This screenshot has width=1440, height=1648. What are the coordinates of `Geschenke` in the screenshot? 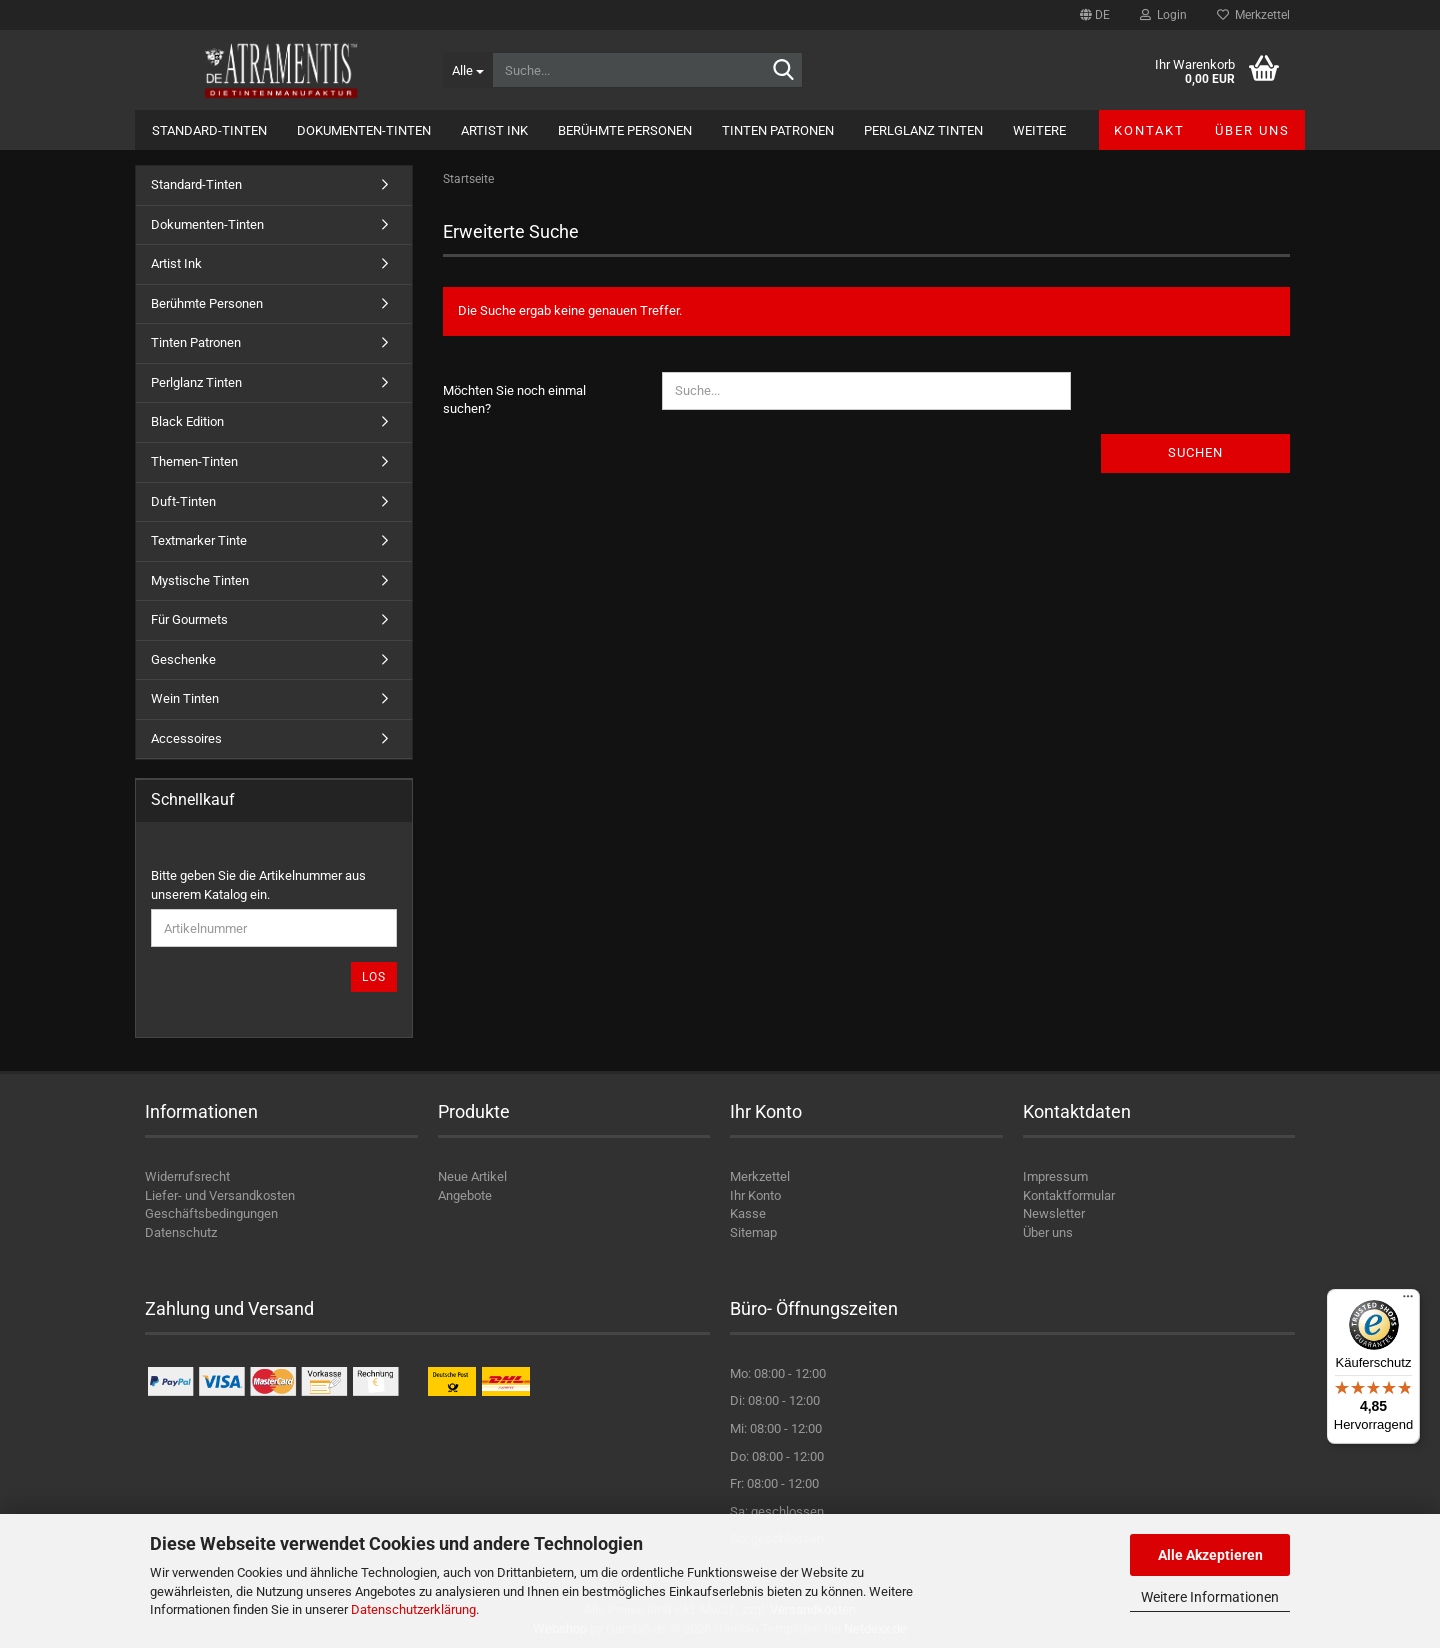 It's located at (183, 659).